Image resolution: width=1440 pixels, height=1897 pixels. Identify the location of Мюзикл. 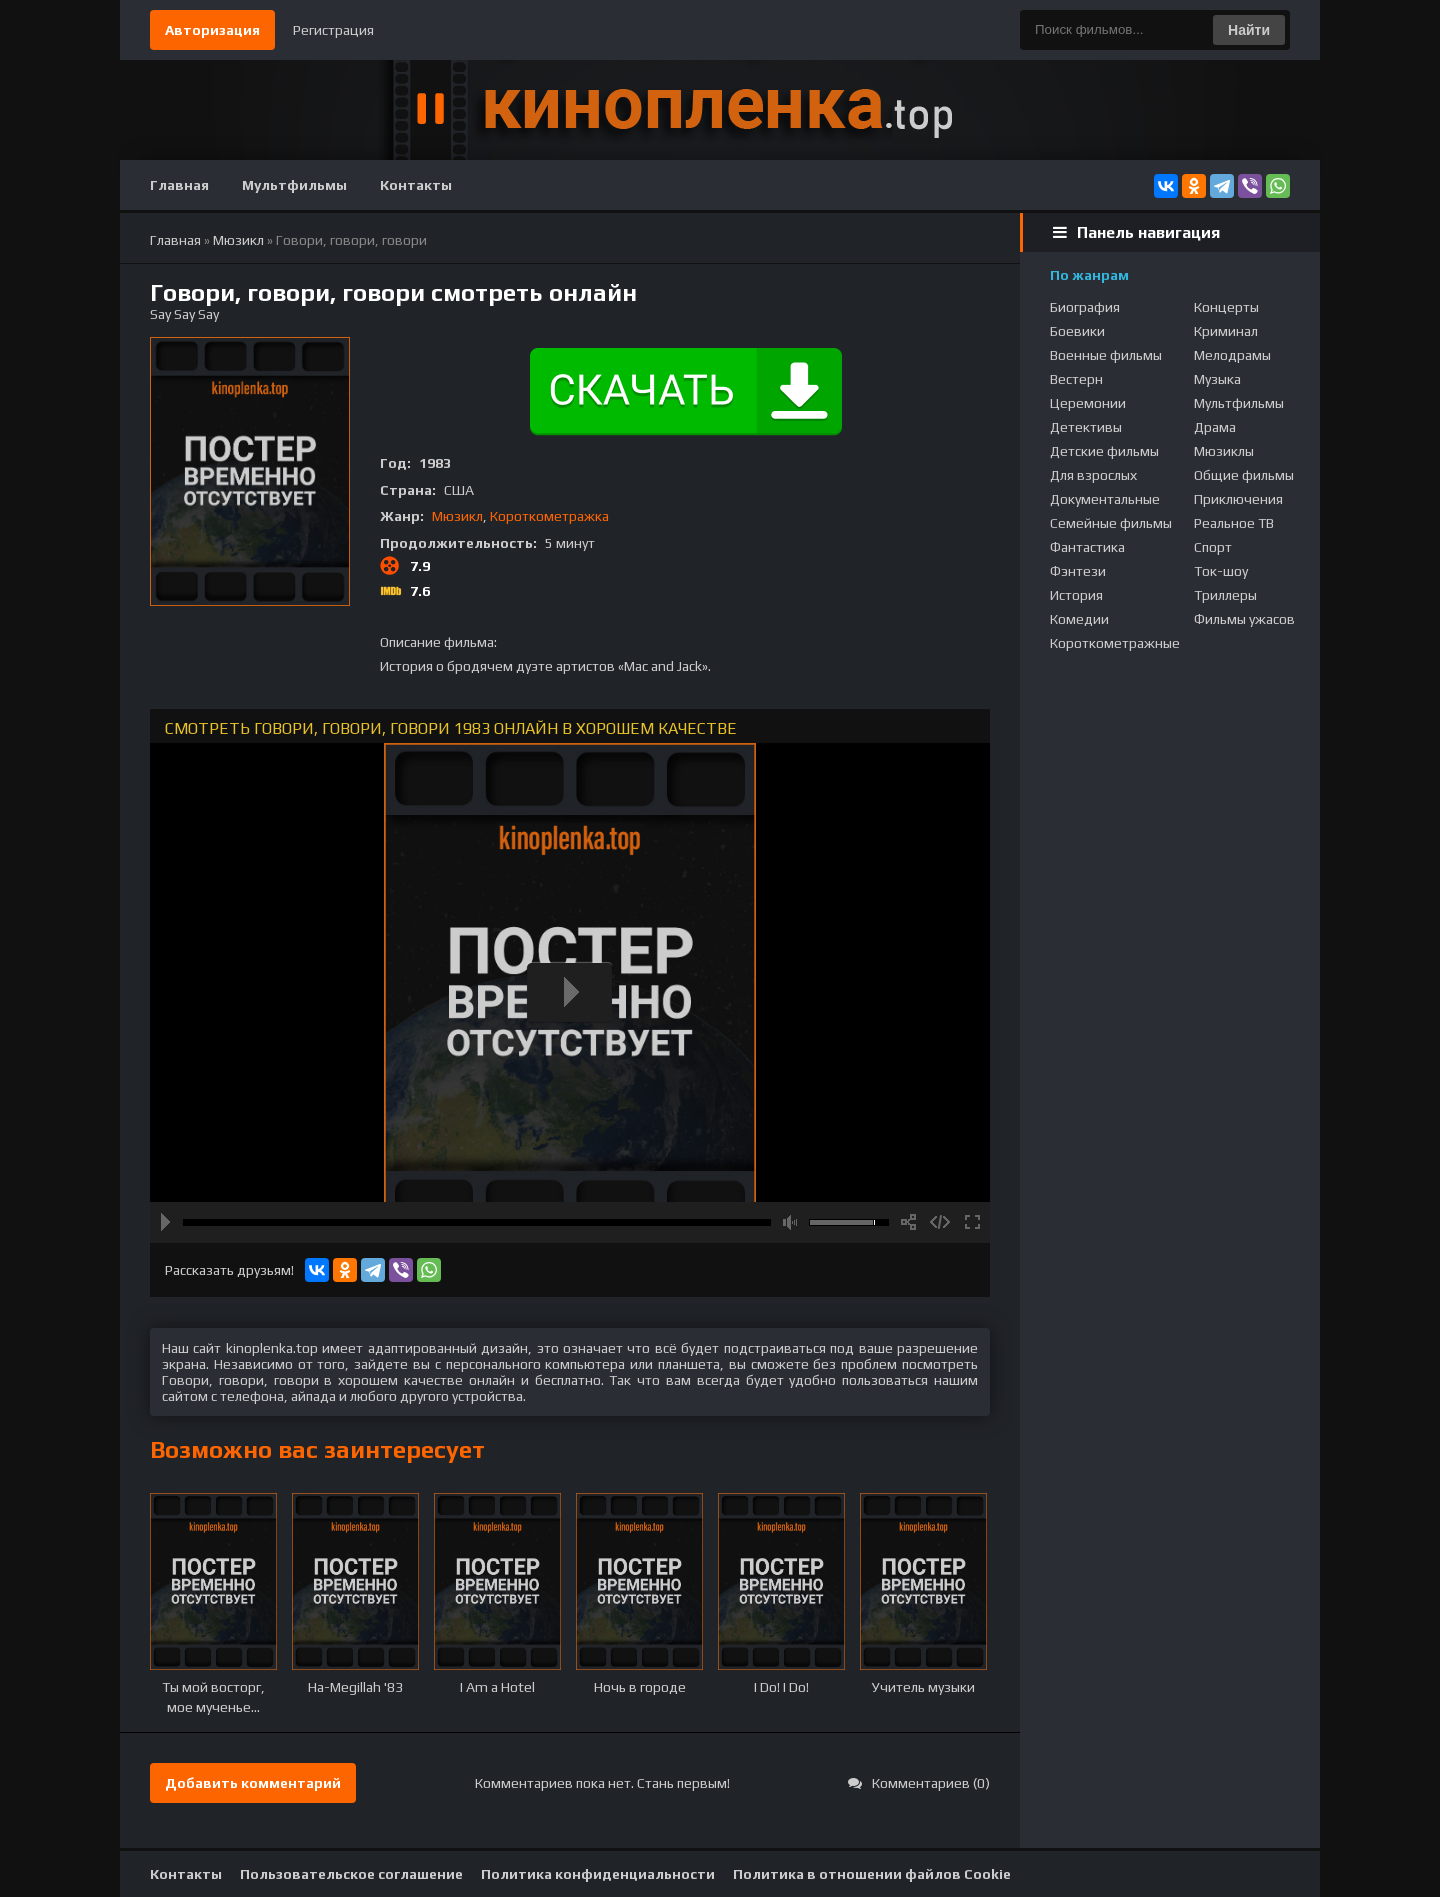
(457, 516).